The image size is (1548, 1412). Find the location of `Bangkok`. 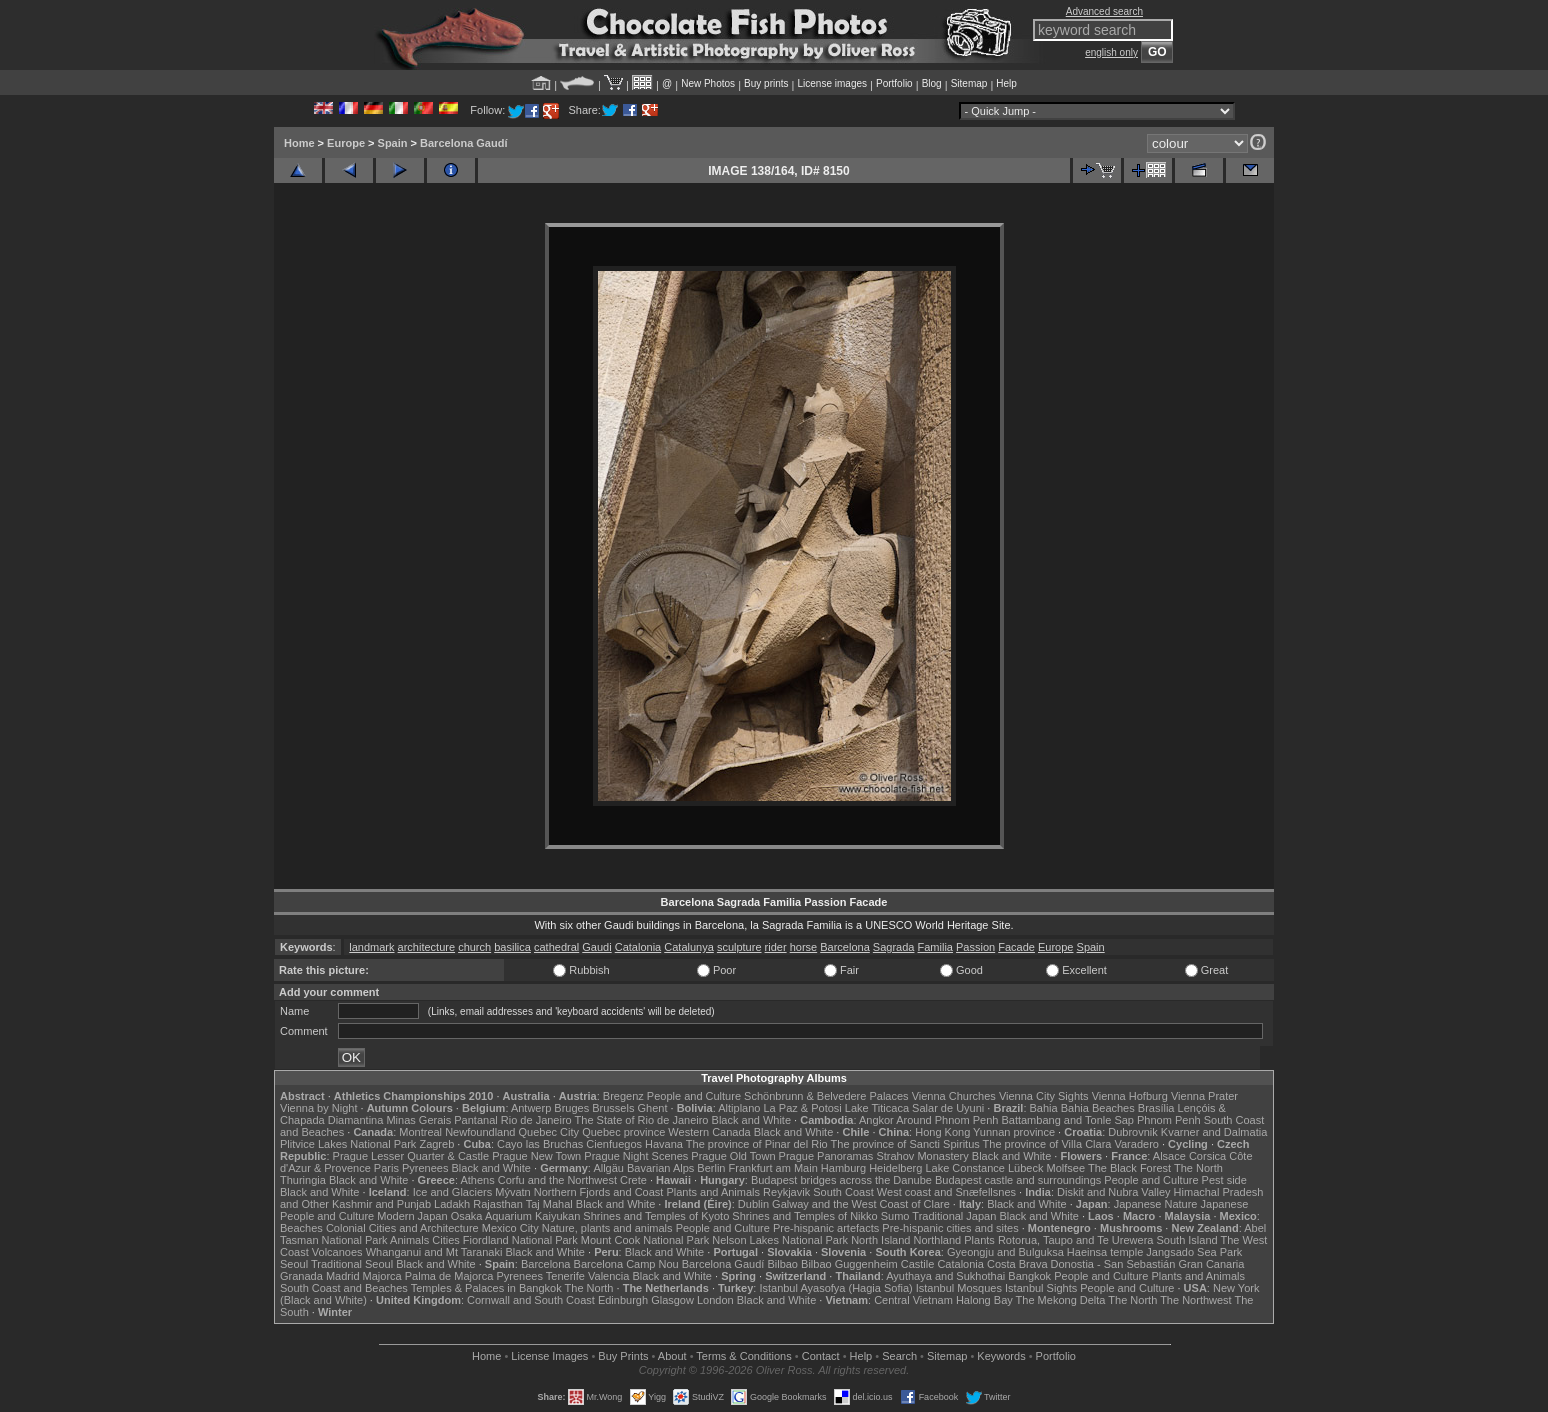

Bangkok is located at coordinates (1029, 1276).